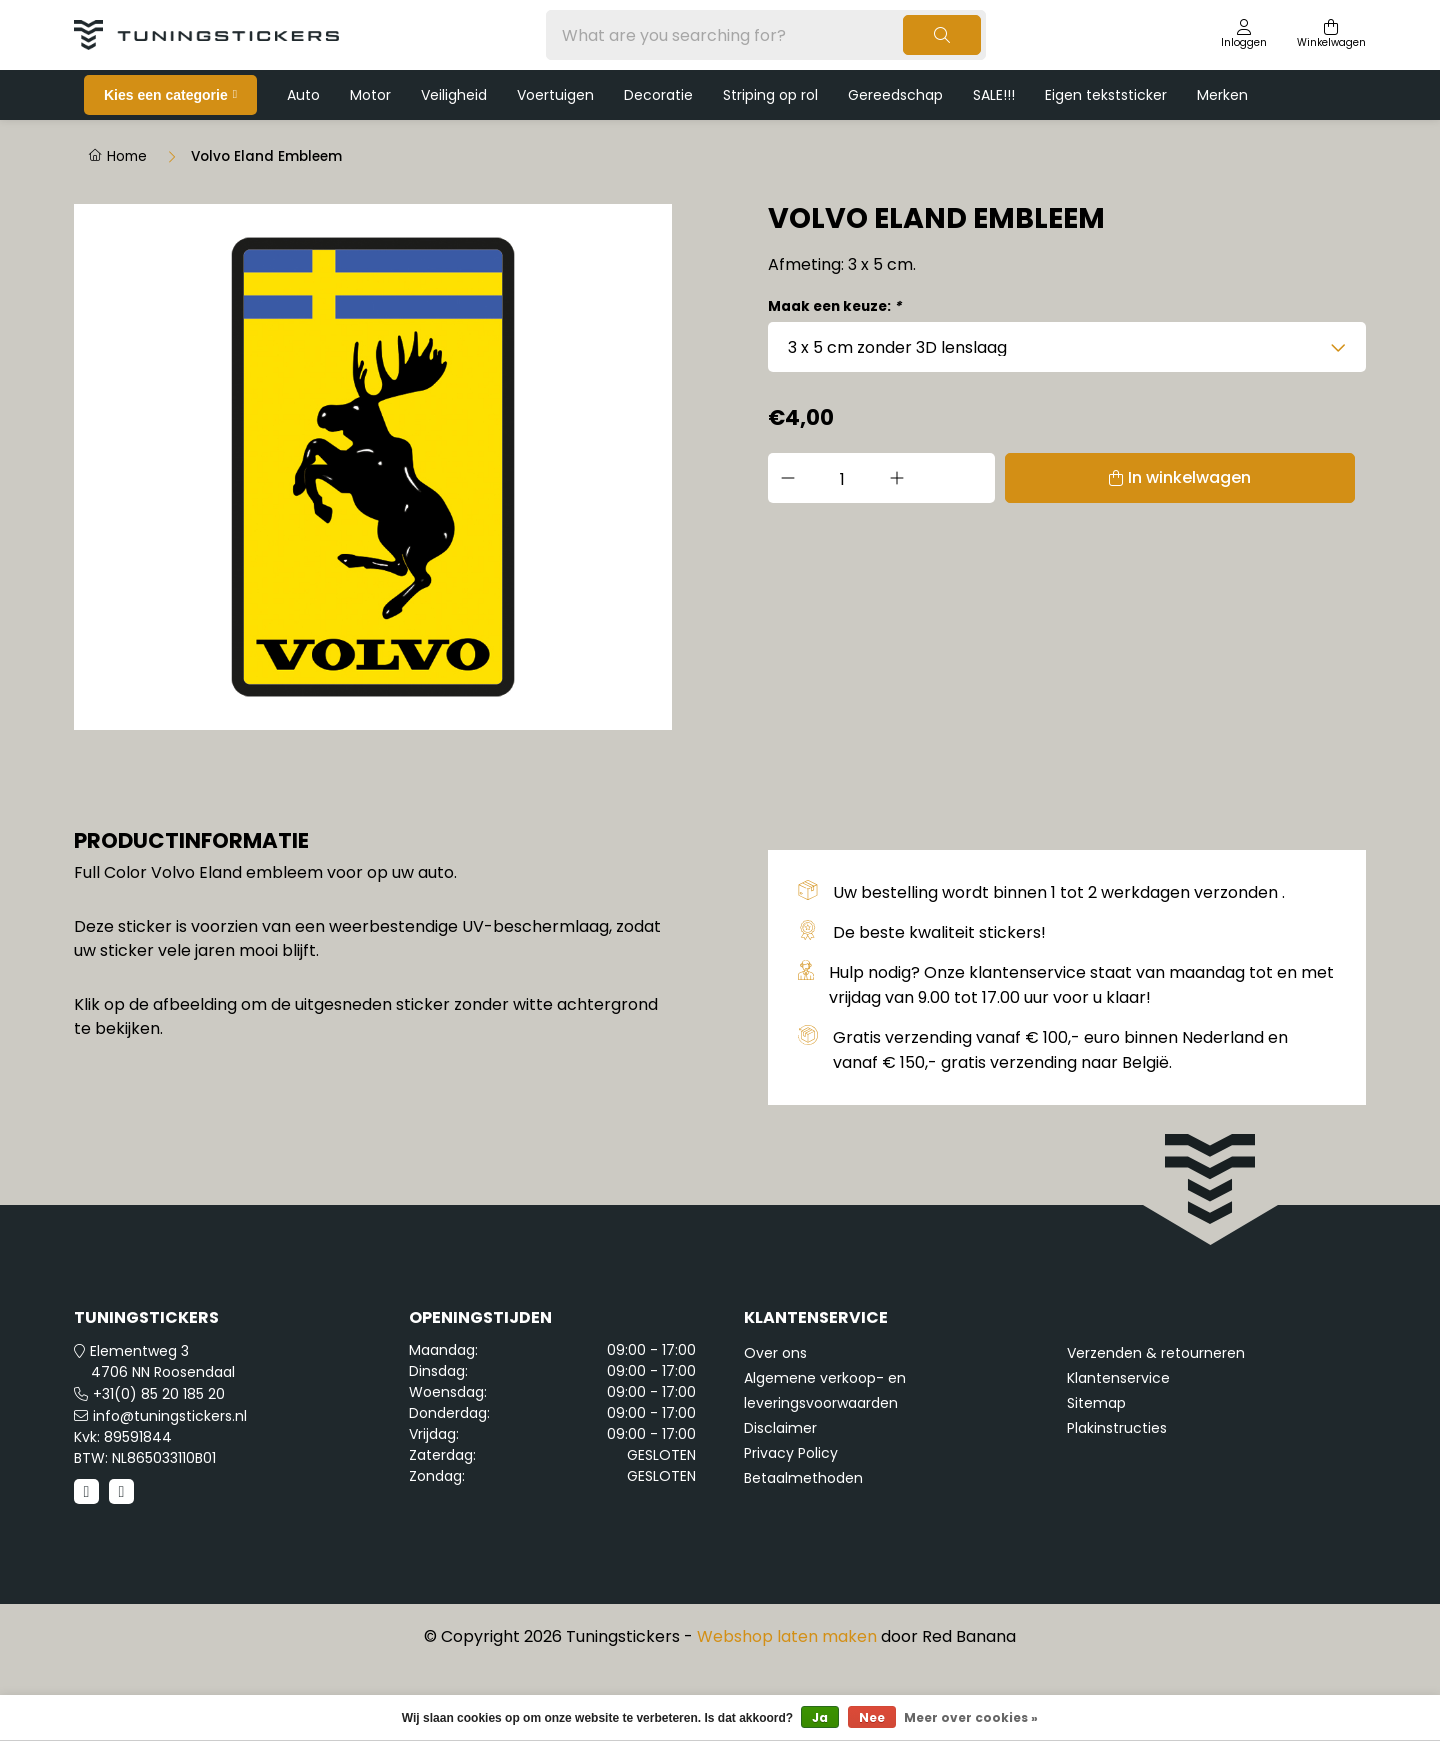 The width and height of the screenshot is (1440, 1741). What do you see at coordinates (1117, 1500) in the screenshot?
I see `Plakinstructies` at bounding box center [1117, 1500].